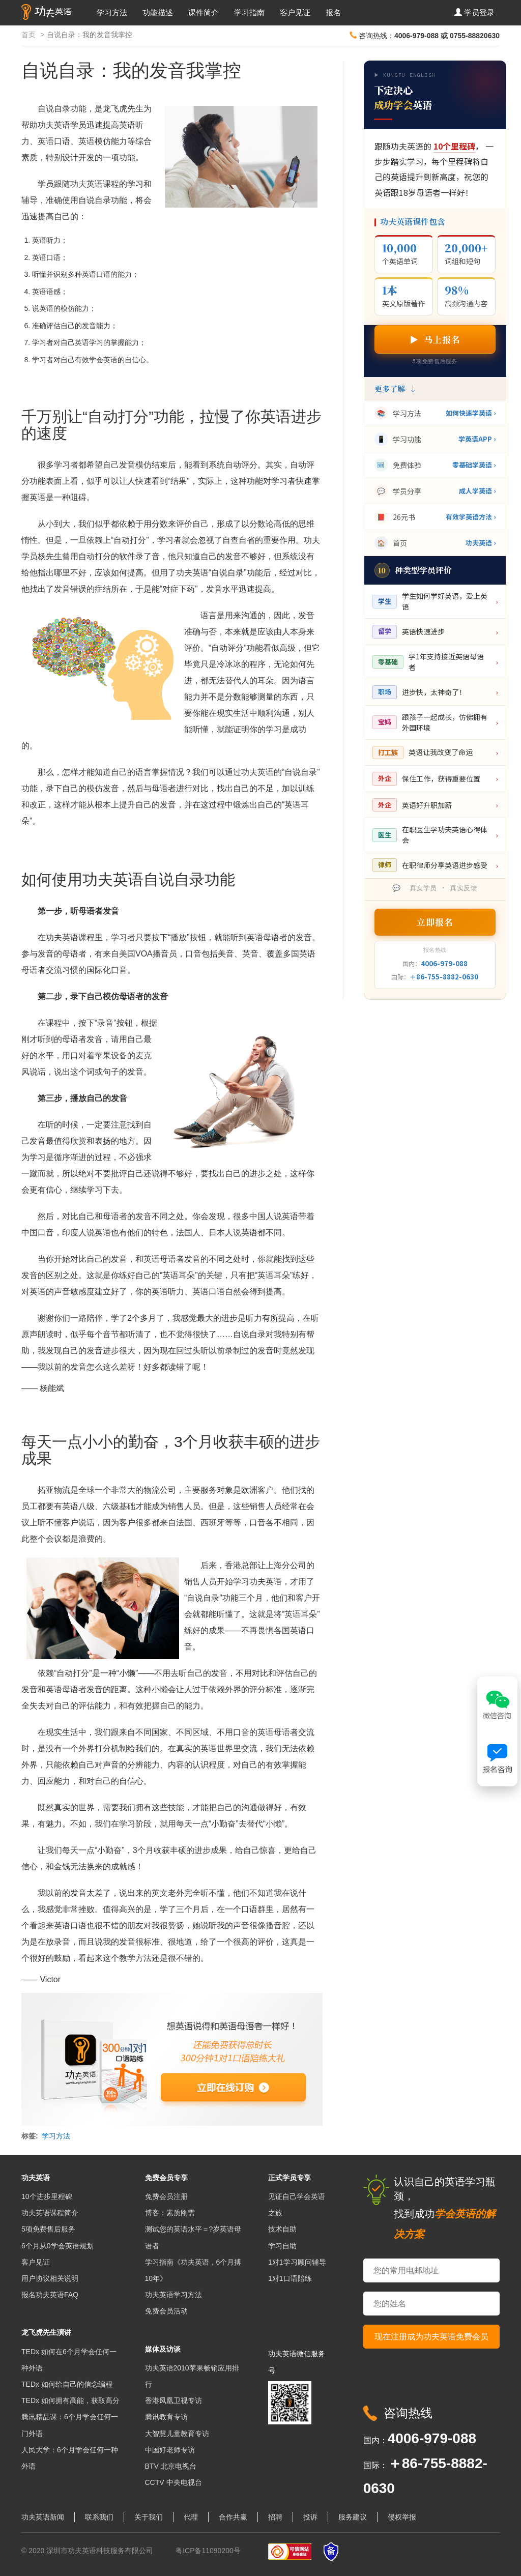  I want to click on 客户见证, so click(295, 12).